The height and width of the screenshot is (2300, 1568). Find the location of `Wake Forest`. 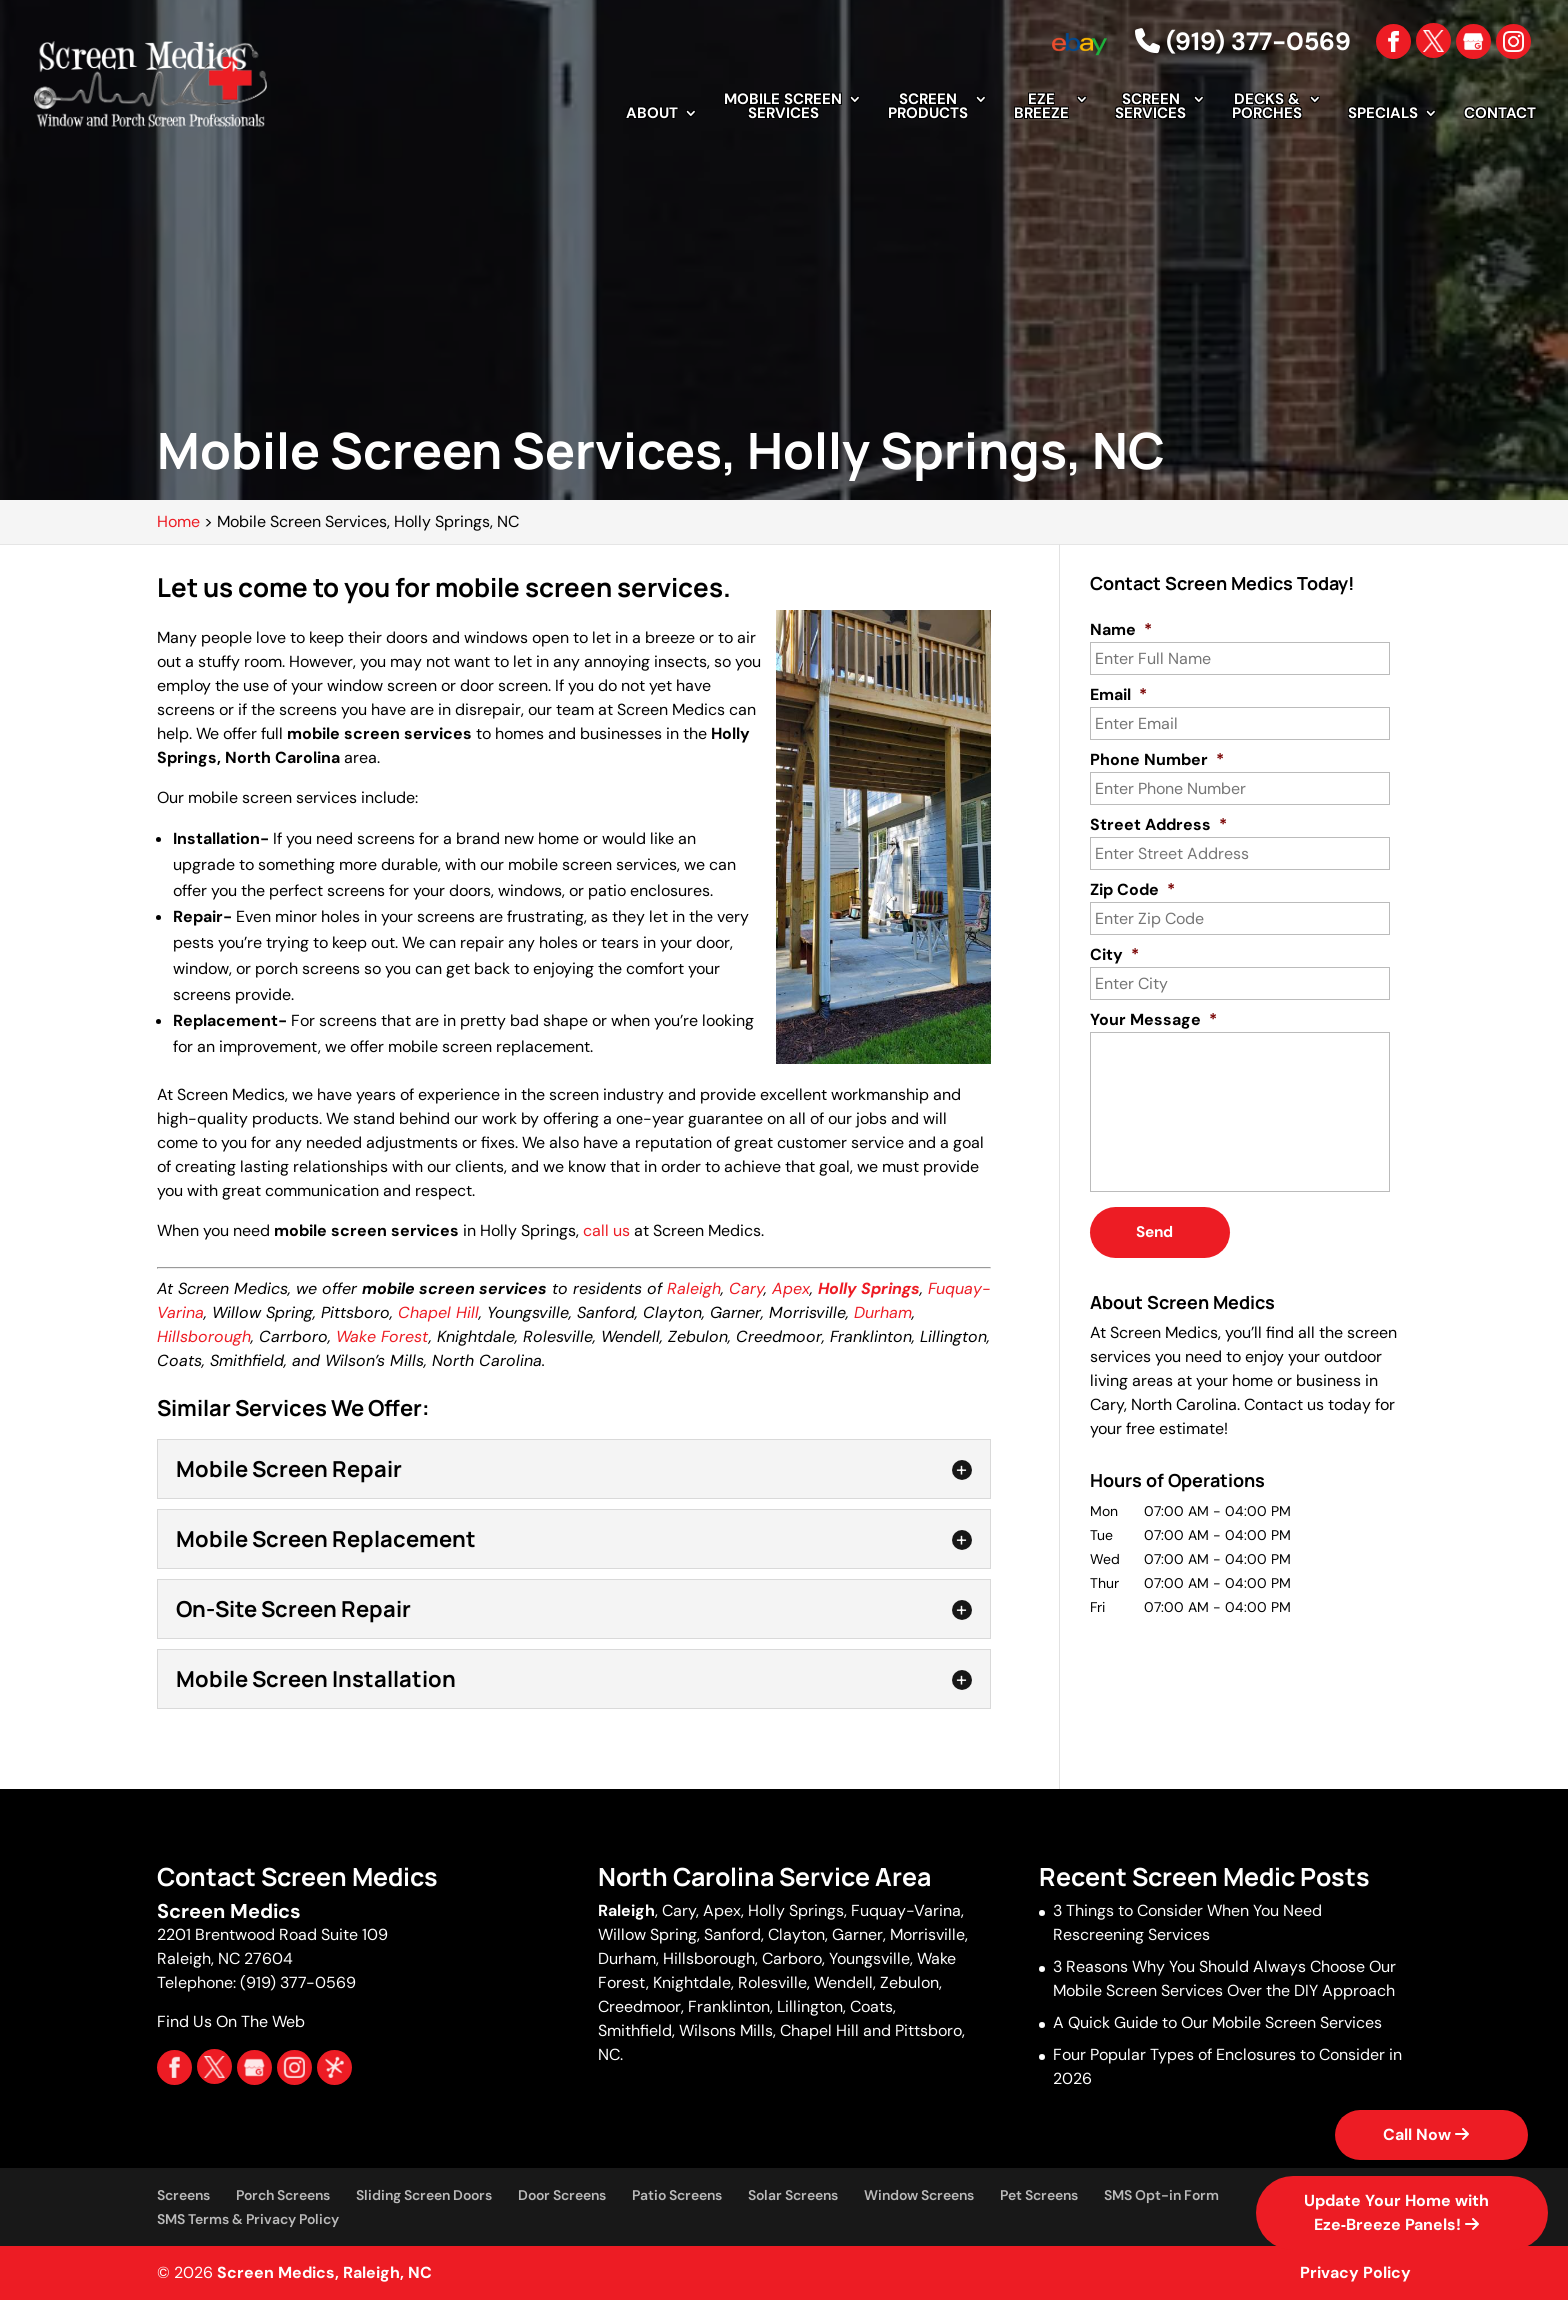

Wake Forest is located at coordinates (382, 1336).